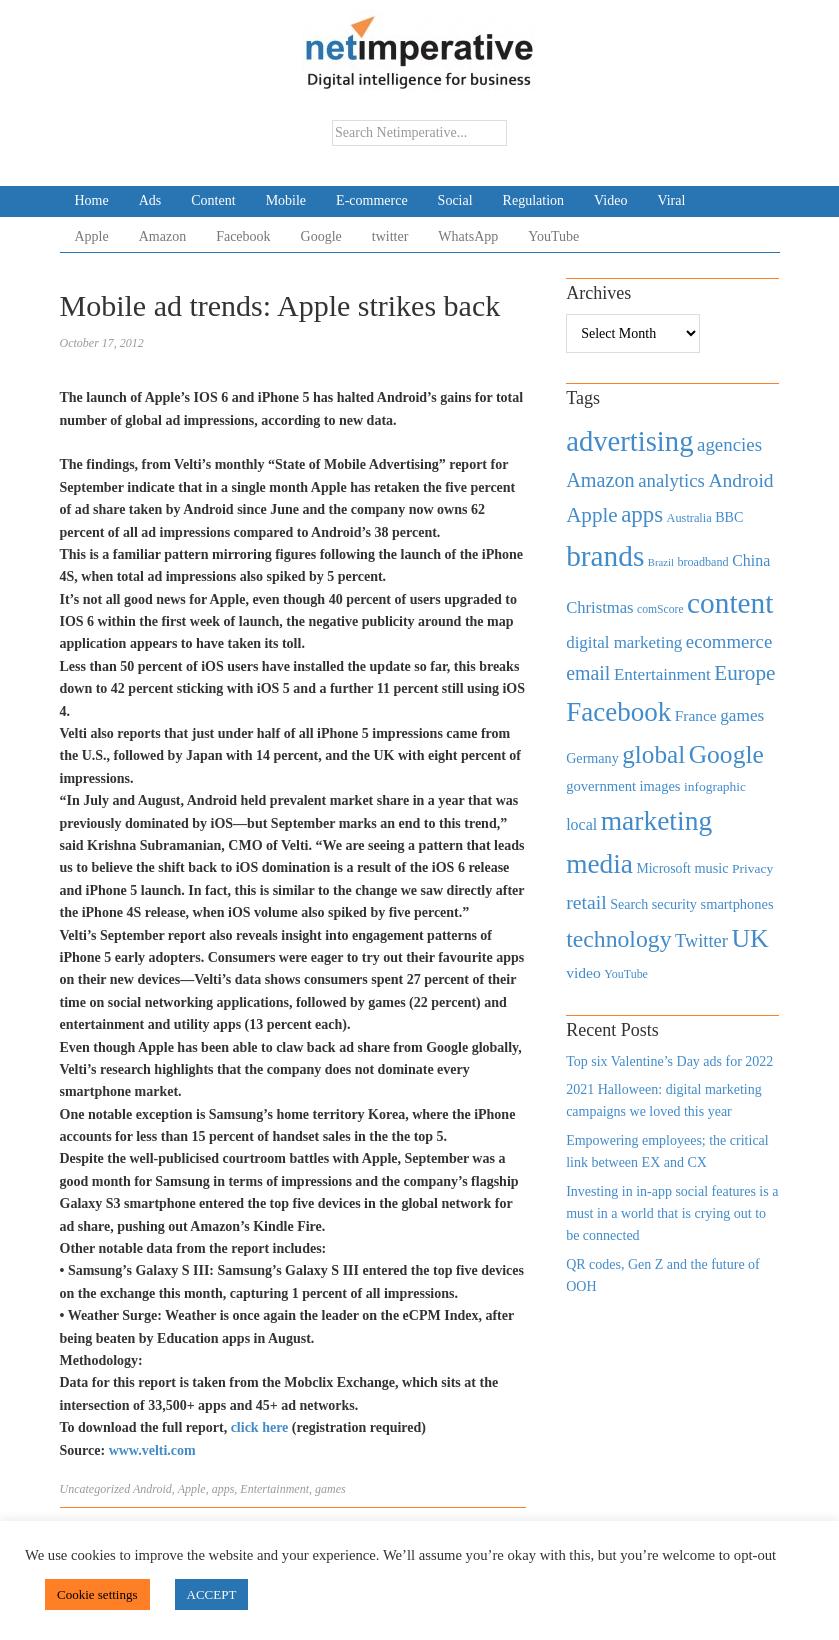  What do you see at coordinates (751, 560) in the screenshot?
I see `China [China (610 items)]` at bounding box center [751, 560].